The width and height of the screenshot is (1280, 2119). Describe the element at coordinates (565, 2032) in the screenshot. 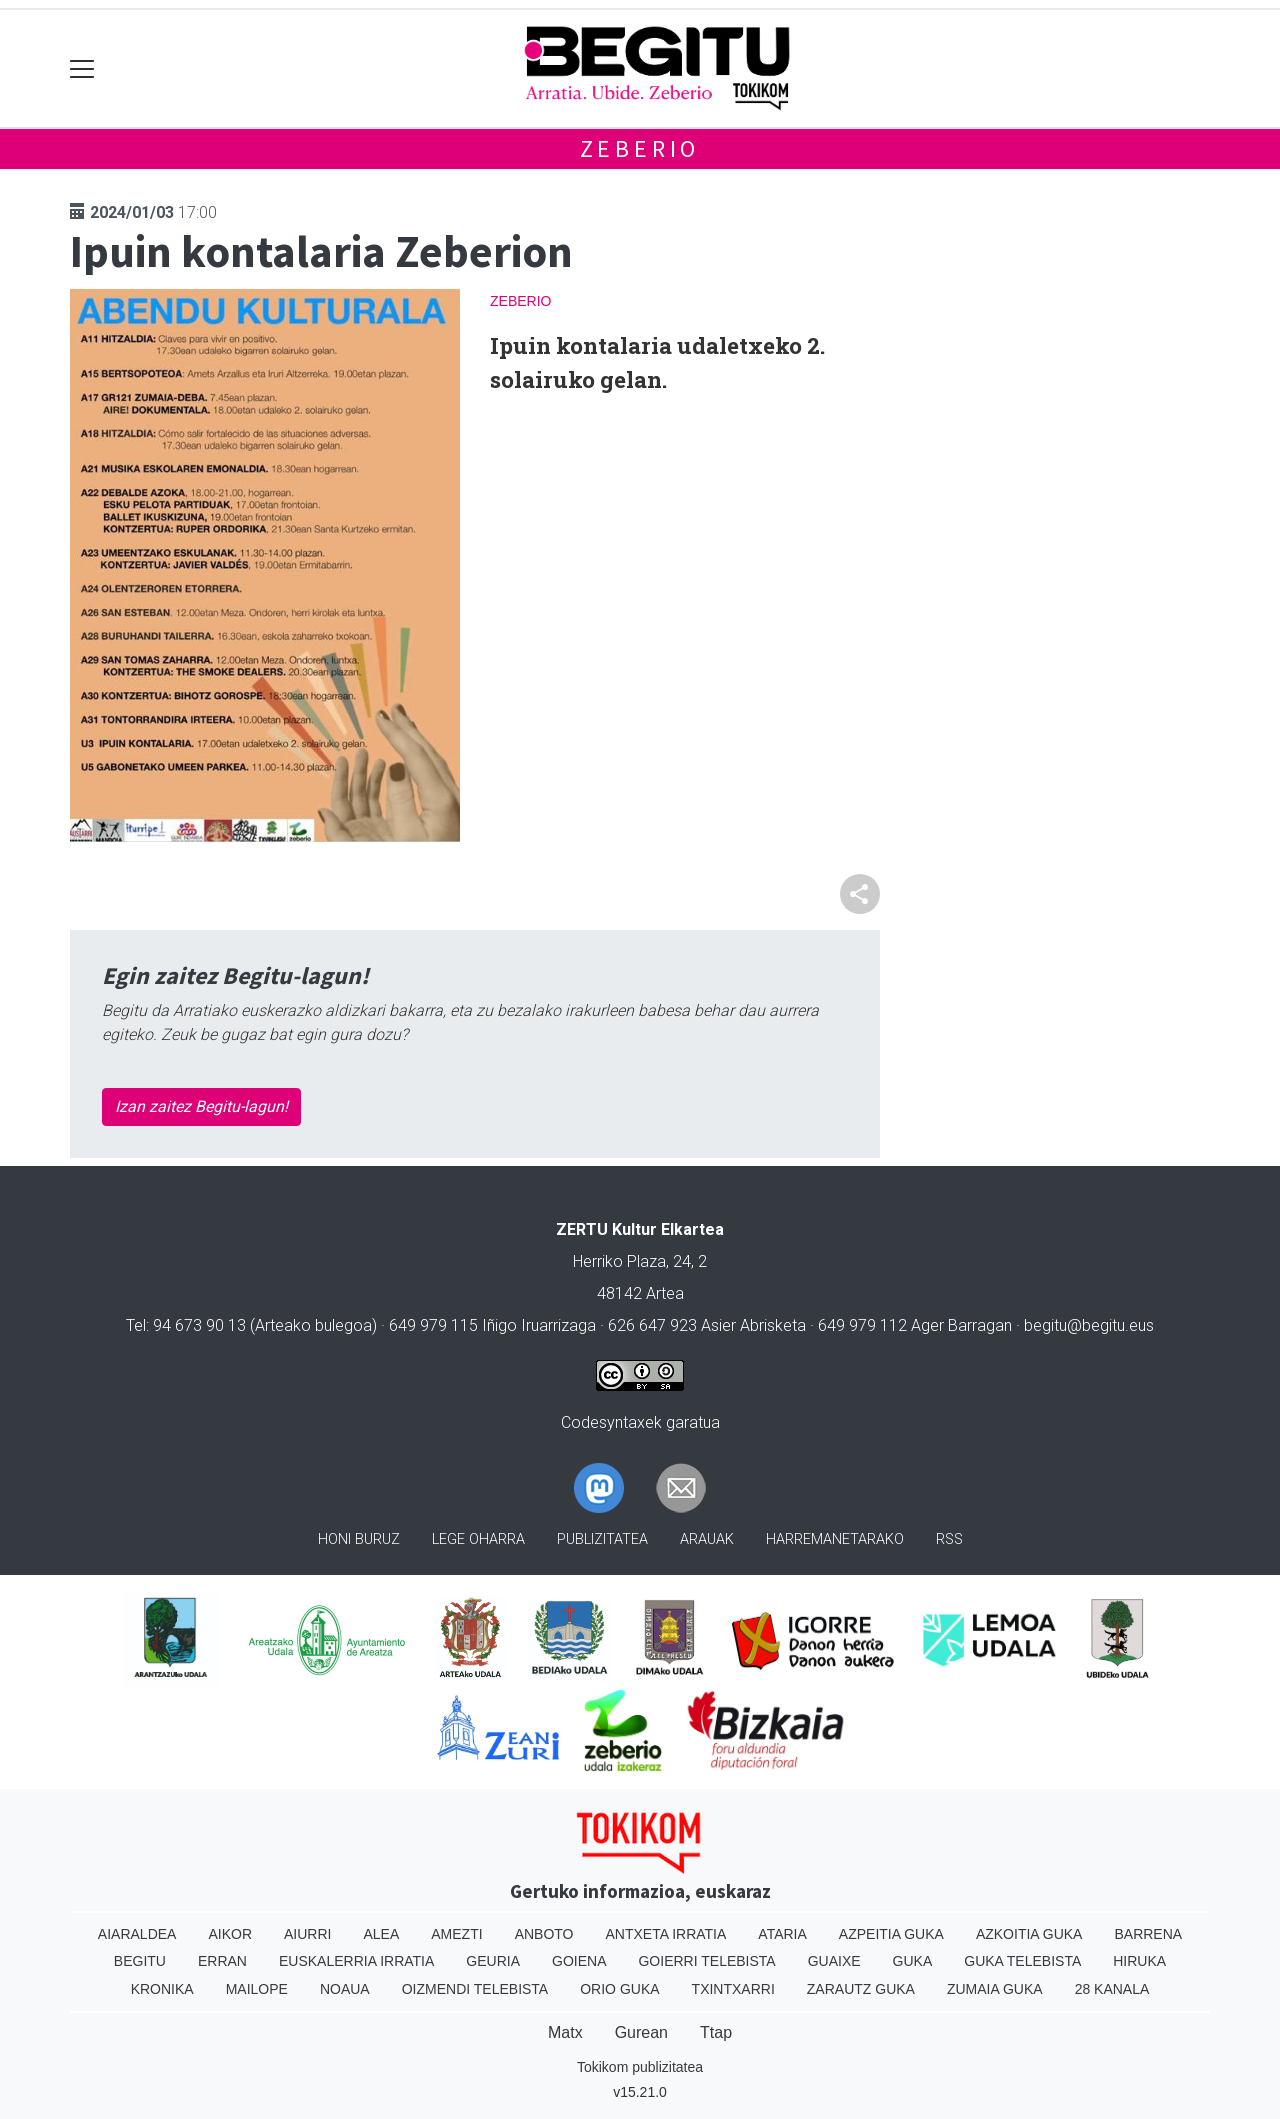

I see `Matx` at that location.